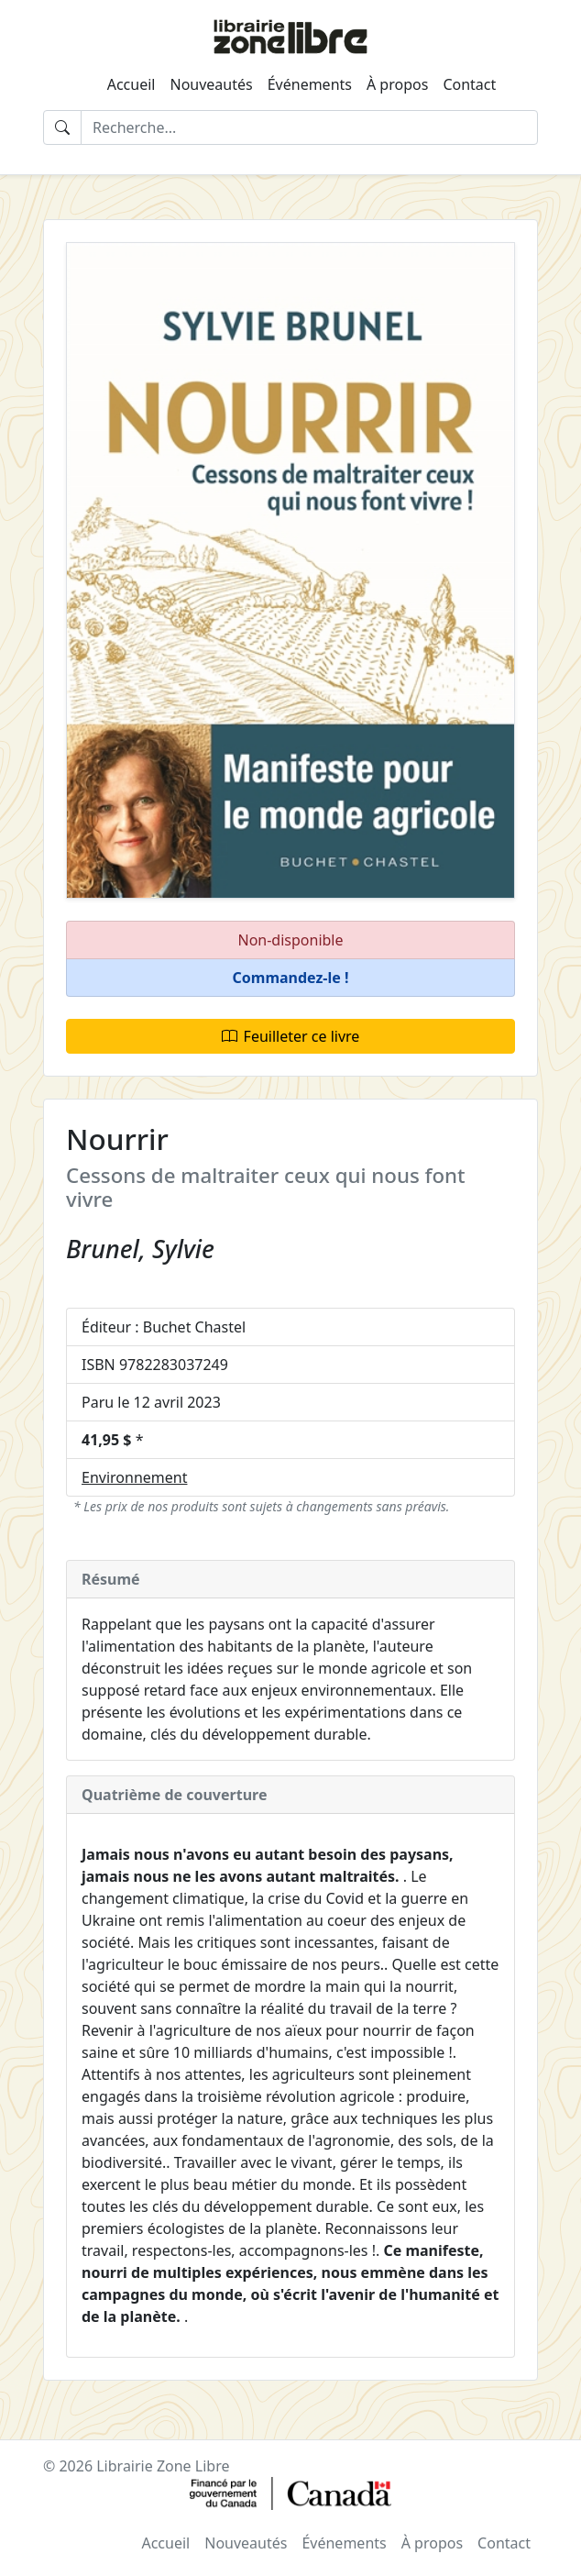  What do you see at coordinates (291, 1036) in the screenshot?
I see `Feuilleter ce livre` at bounding box center [291, 1036].